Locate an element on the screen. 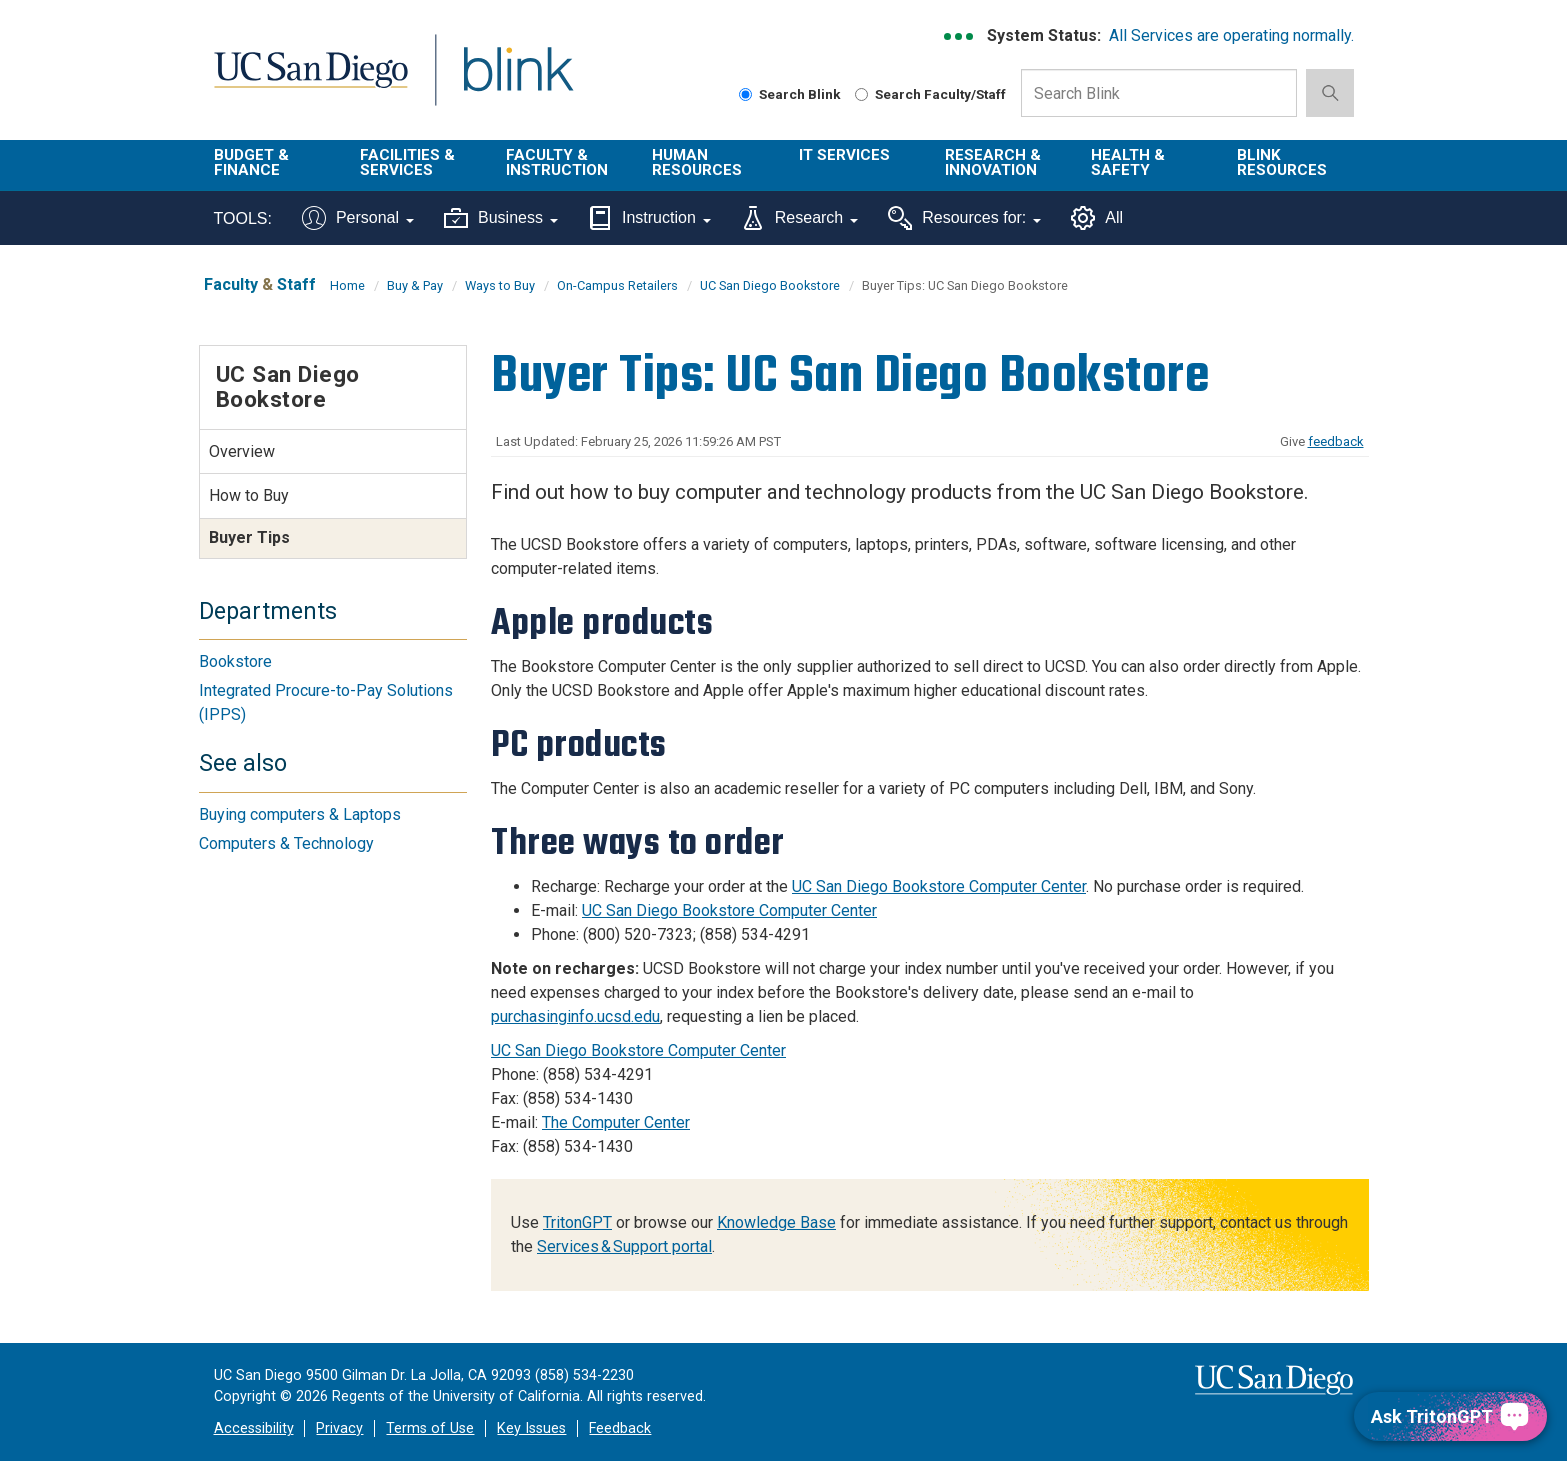  [Search Blink] is located at coordinates (745, 94).